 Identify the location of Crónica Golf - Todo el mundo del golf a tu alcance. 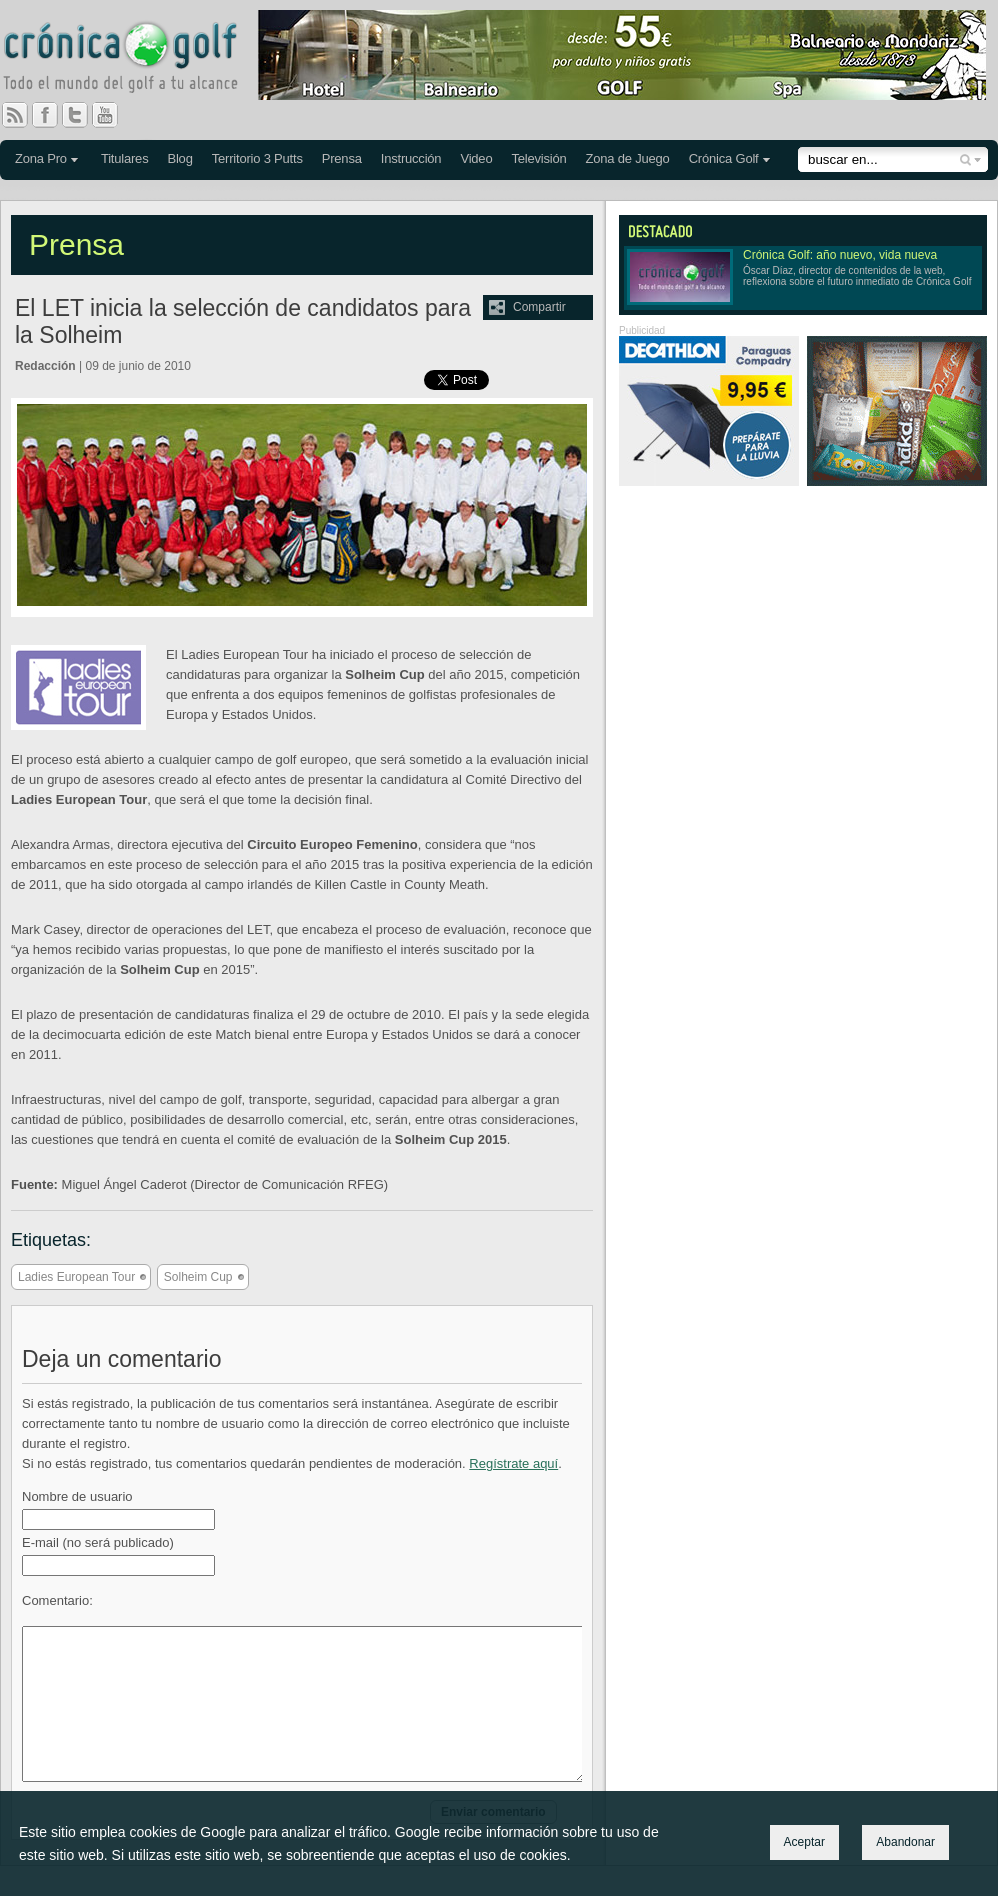
(135, 60).